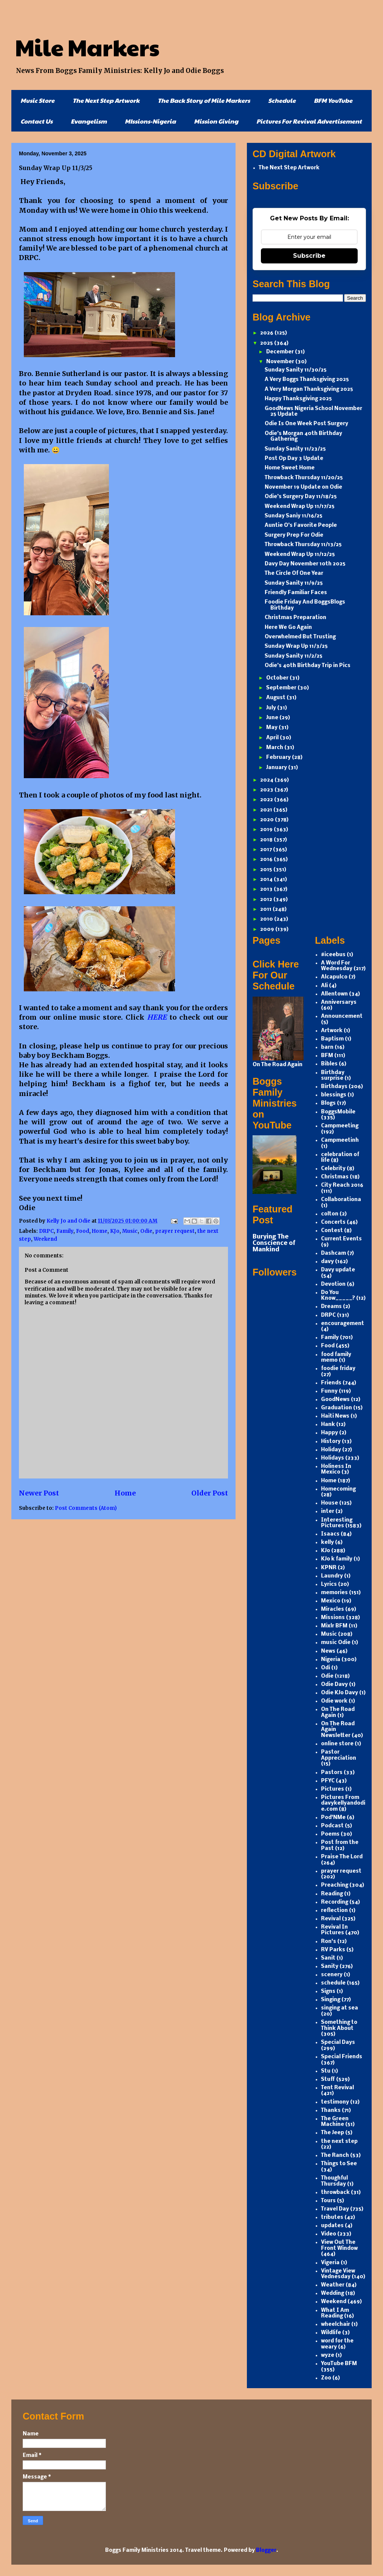 The image size is (383, 2576). Describe the element at coordinates (335, 2102) in the screenshot. I see `testimony` at that location.